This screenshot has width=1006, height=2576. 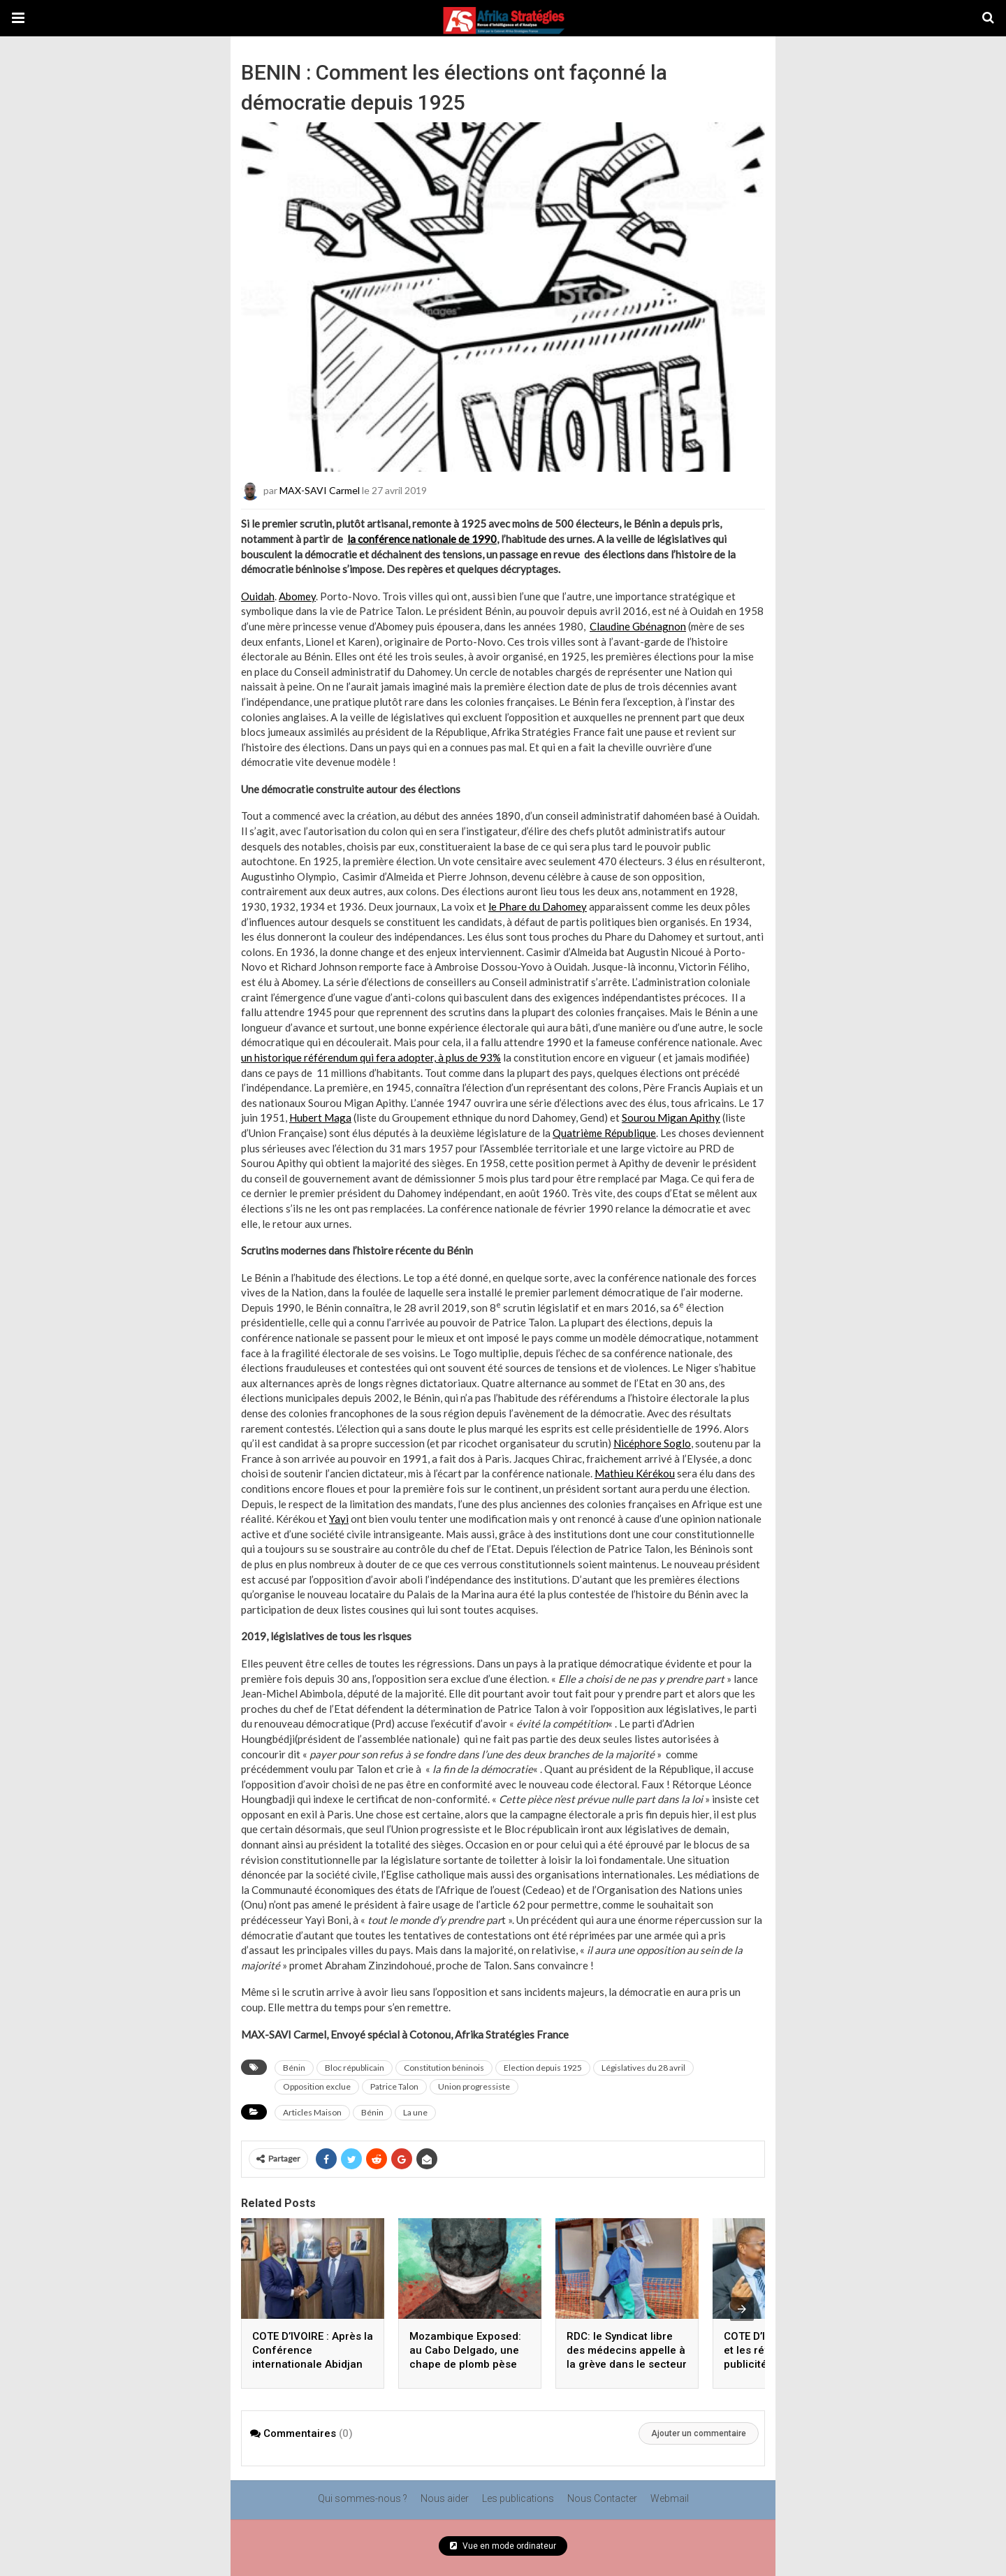 I want to click on Patrice Talon, so click(x=394, y=2086).